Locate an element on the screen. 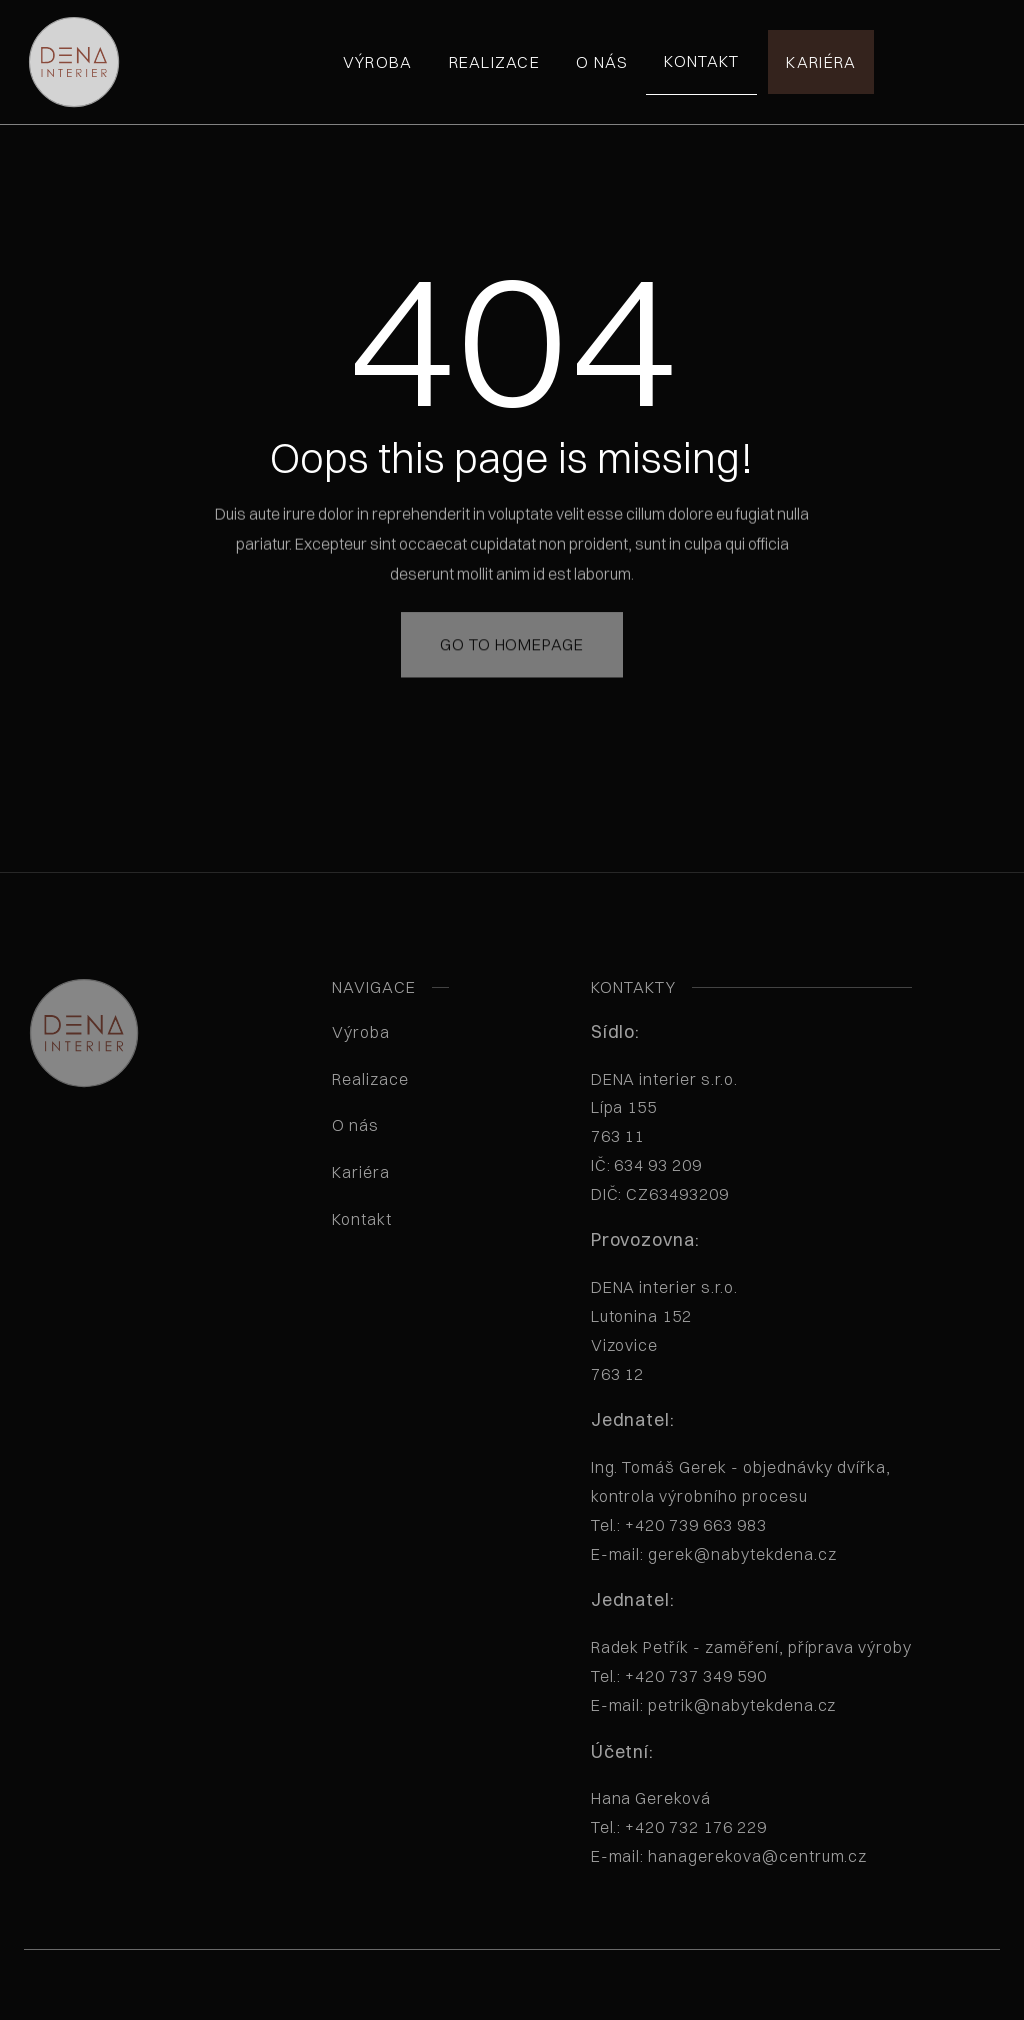  E-mail: petrik@nabytekdena.cz is located at coordinates (714, 1705).